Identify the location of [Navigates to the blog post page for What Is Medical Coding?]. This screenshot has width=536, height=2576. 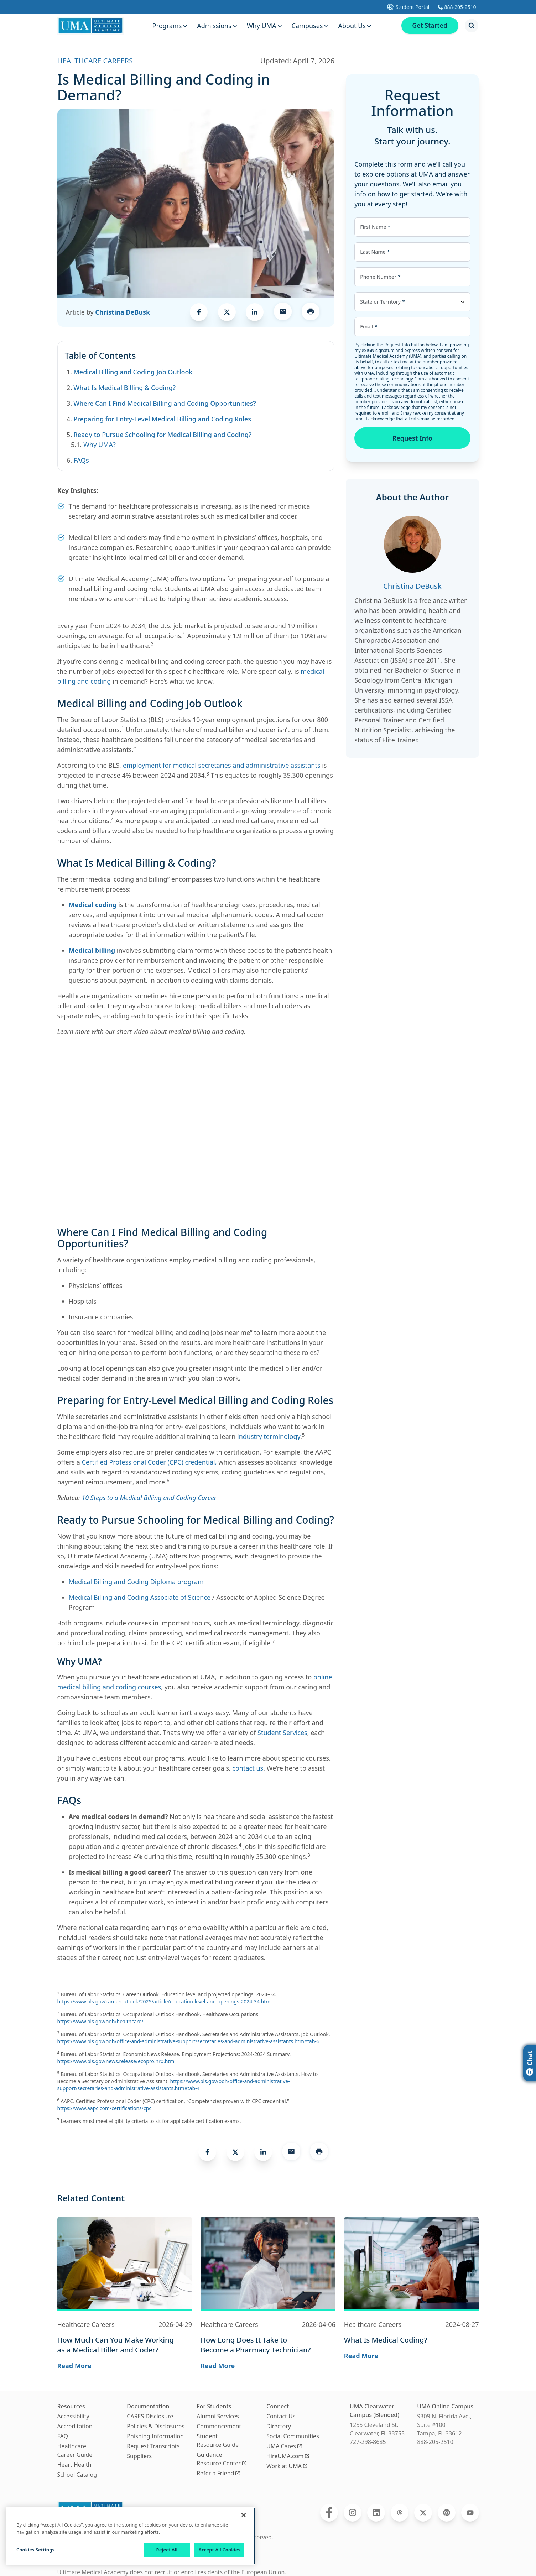
(411, 2340).